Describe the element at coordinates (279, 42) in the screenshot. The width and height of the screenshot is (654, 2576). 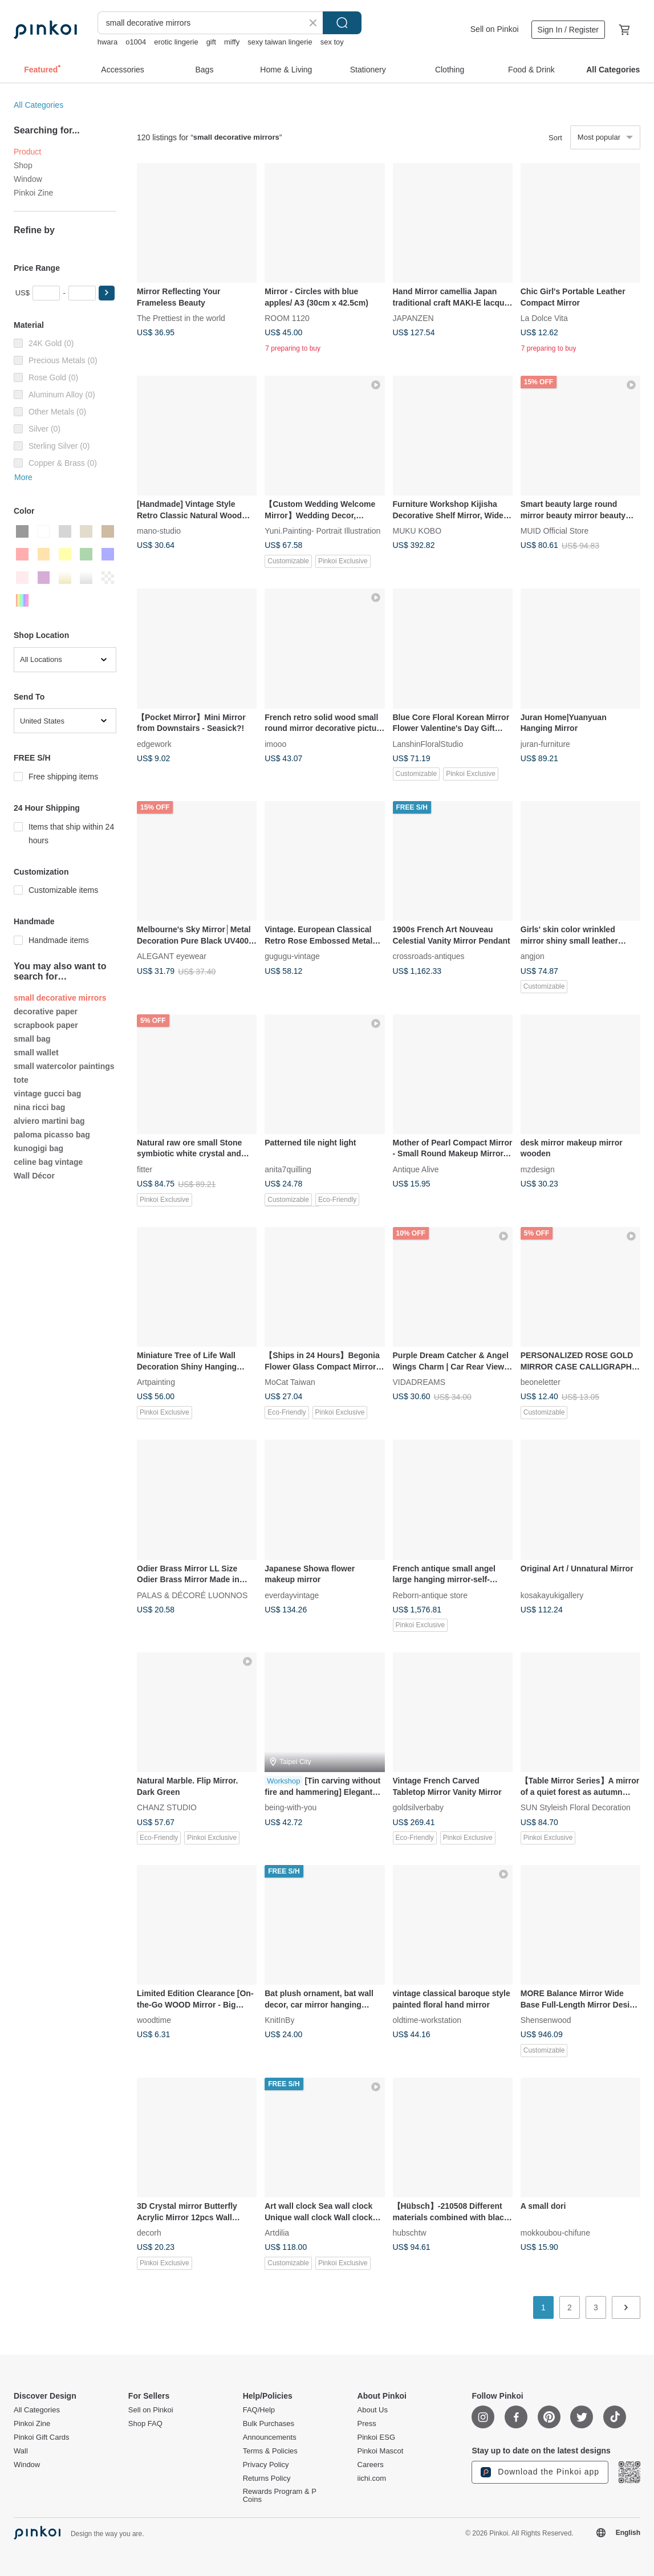
I see `sexy taiwan lingerie` at that location.